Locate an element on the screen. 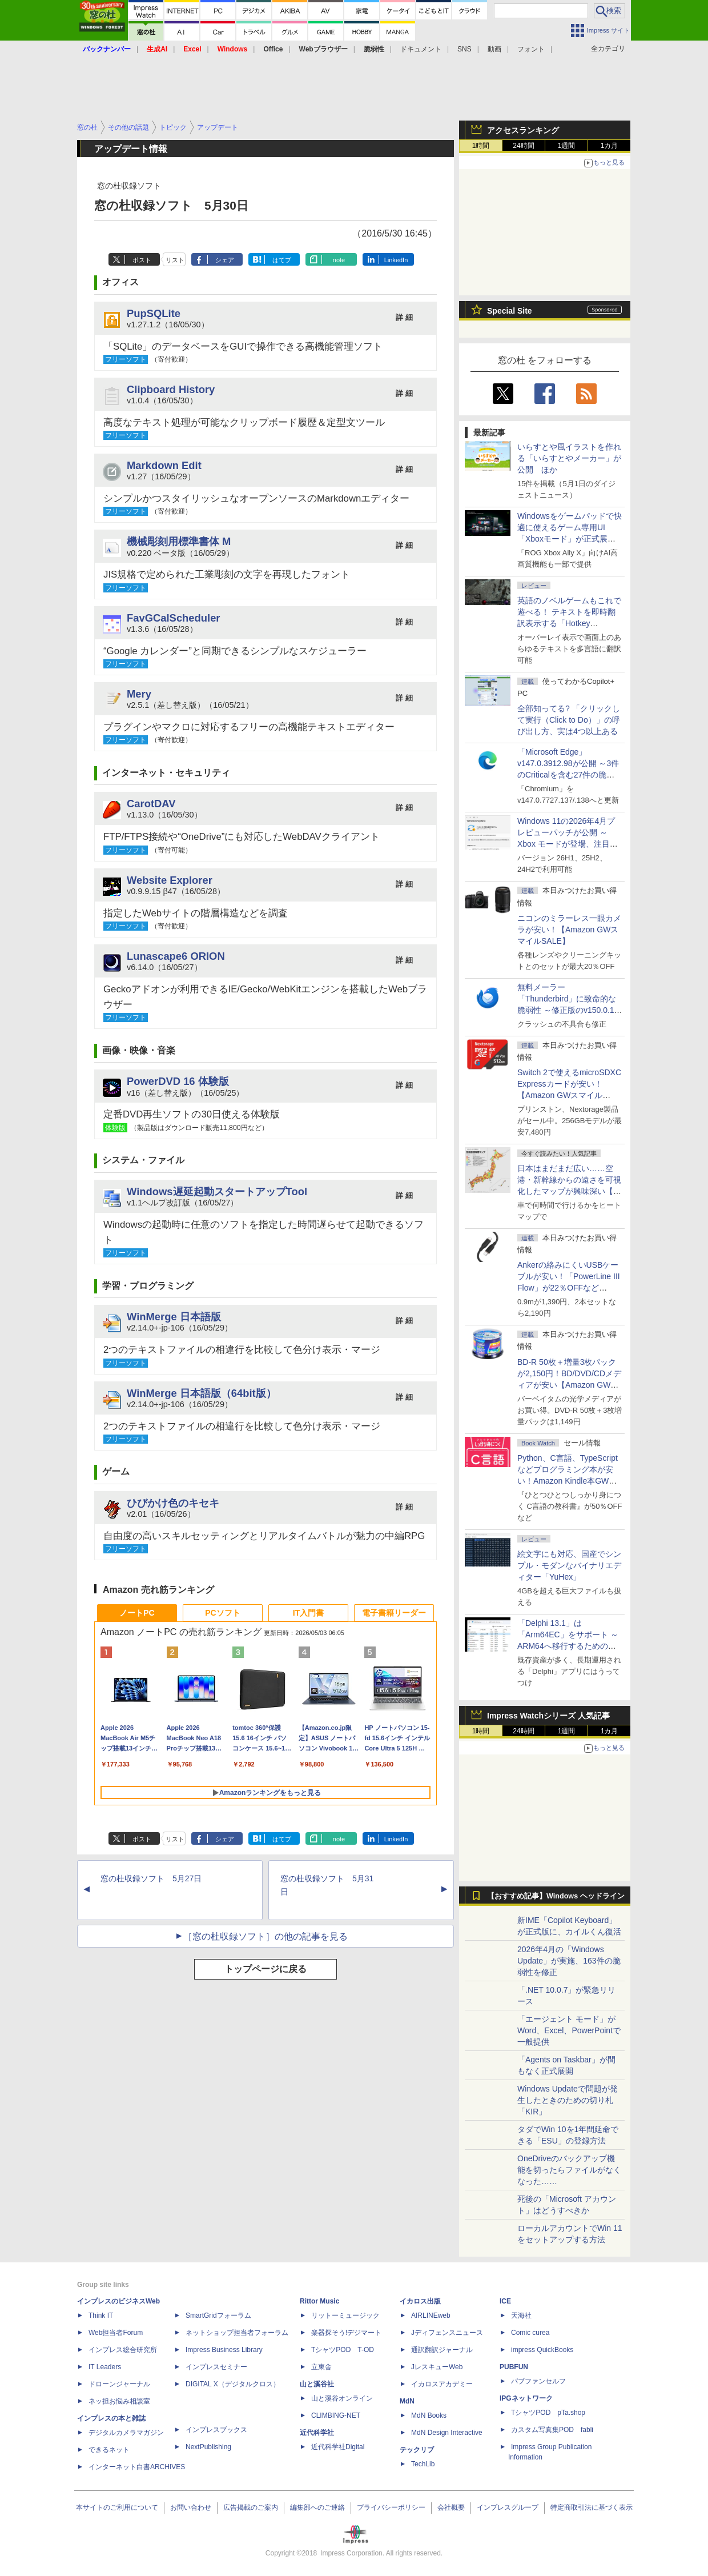 This screenshot has width=708, height=2576. 動画 is located at coordinates (494, 49).